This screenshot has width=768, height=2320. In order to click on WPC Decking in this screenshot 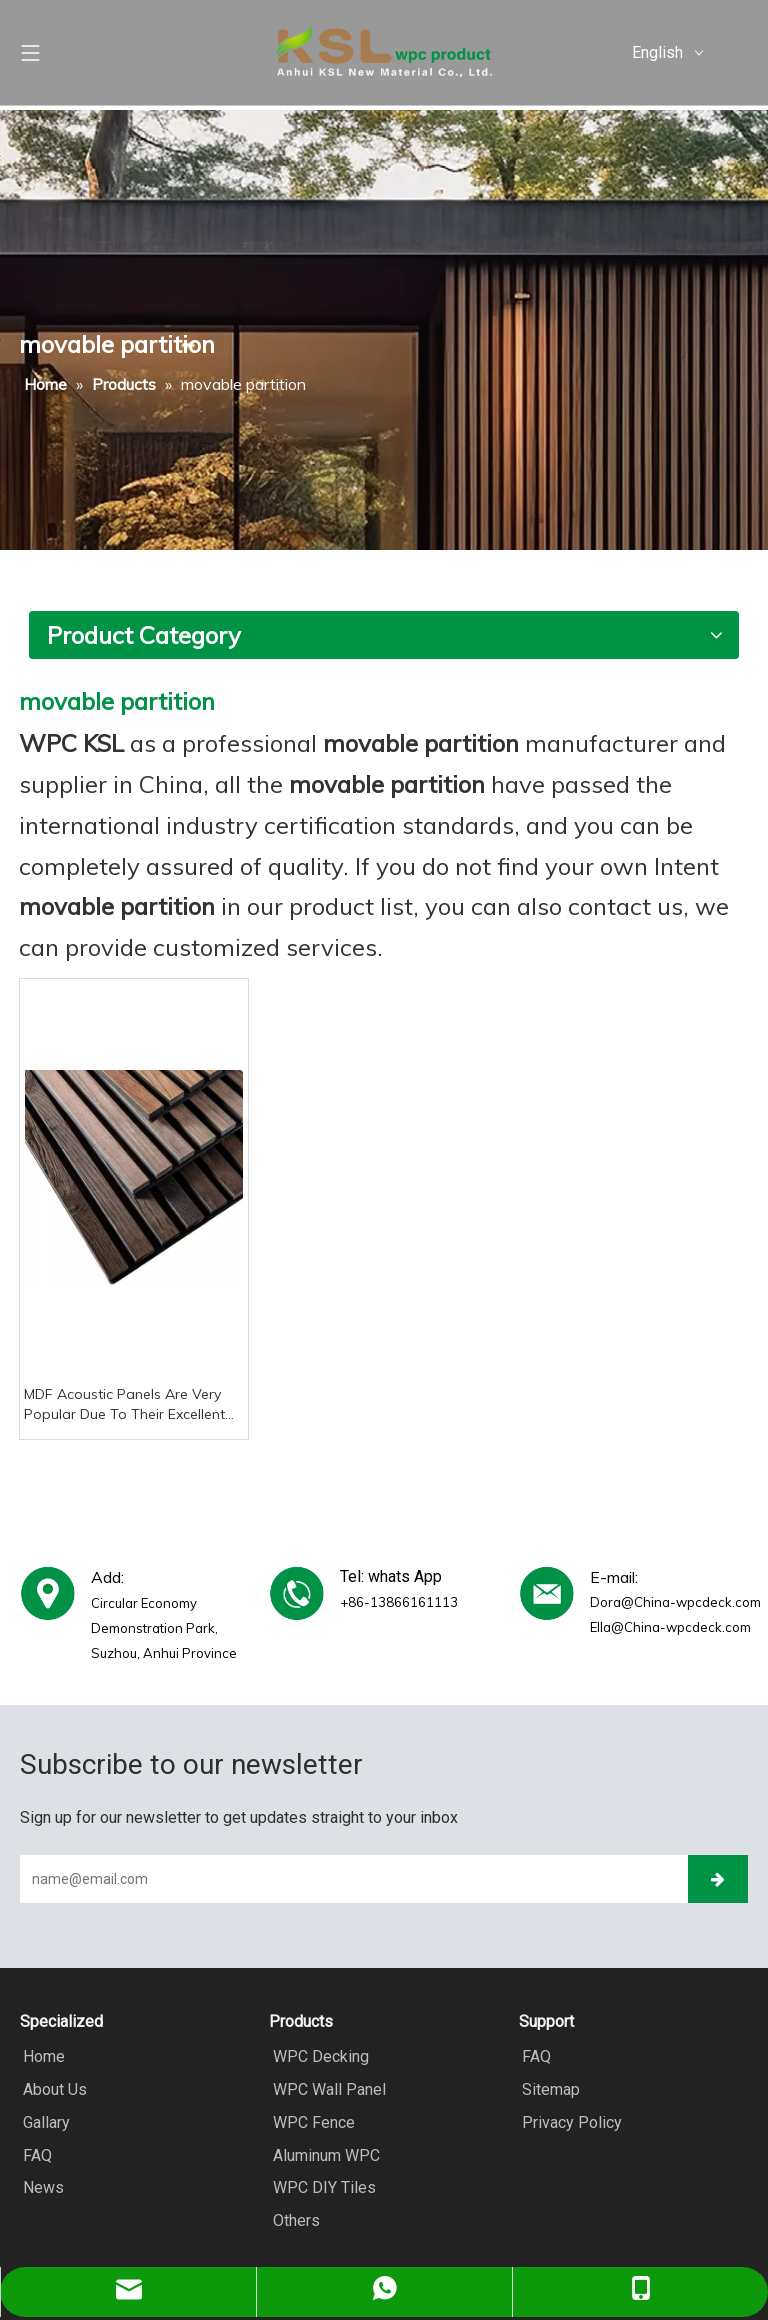, I will do `click(317, 2056)`.